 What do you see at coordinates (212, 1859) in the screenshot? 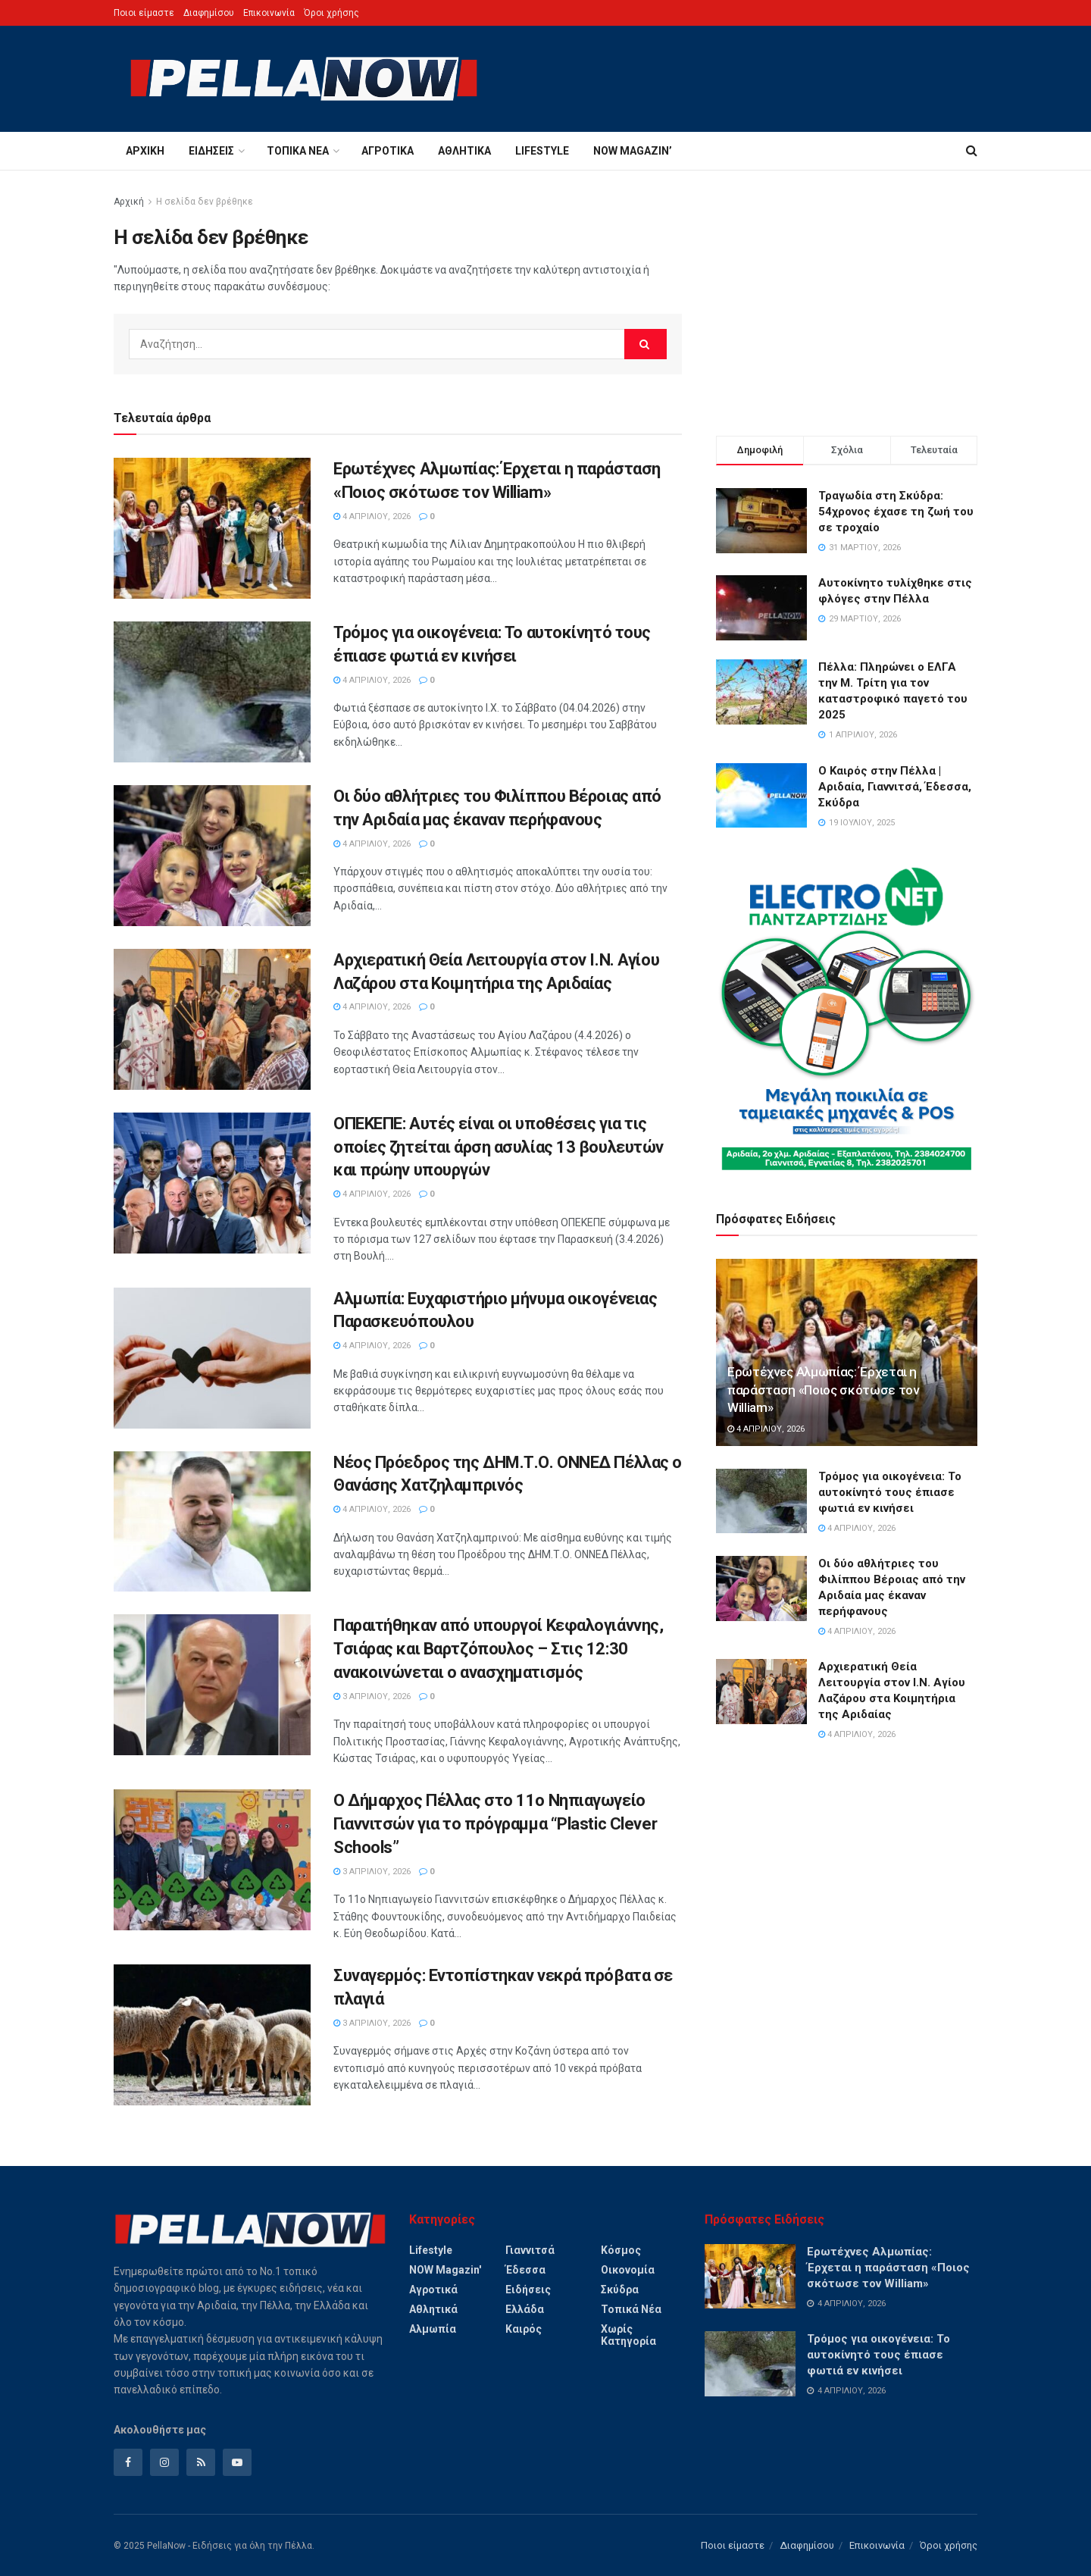
I see `[Read article: Ο Δήμαρχος Πέλλας στο 11ο Νηπιαγωγείο Γιαννιτσών για το πρόγραμμα “Plastic Clever Schools”]` at bounding box center [212, 1859].